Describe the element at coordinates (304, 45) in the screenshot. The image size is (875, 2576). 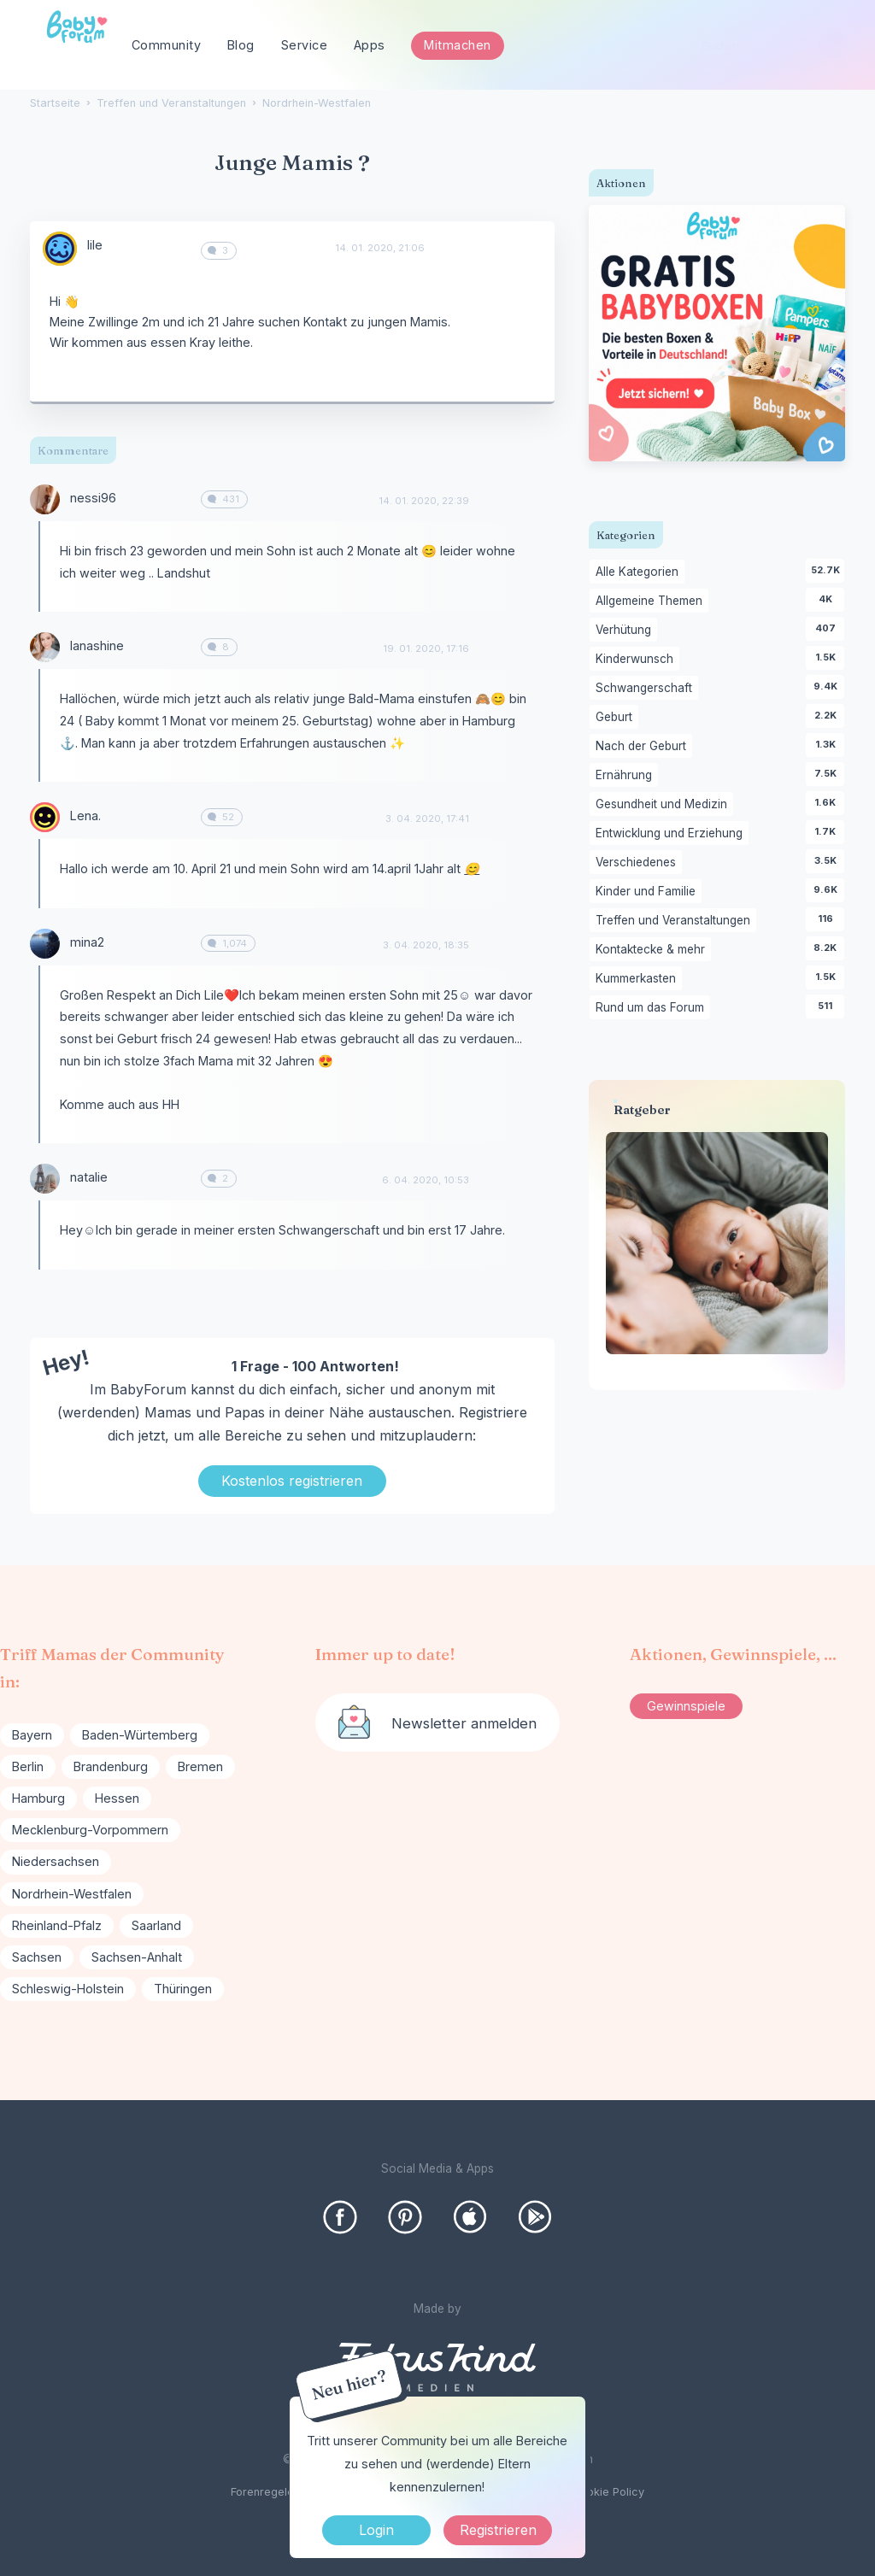
I see `Service` at that location.